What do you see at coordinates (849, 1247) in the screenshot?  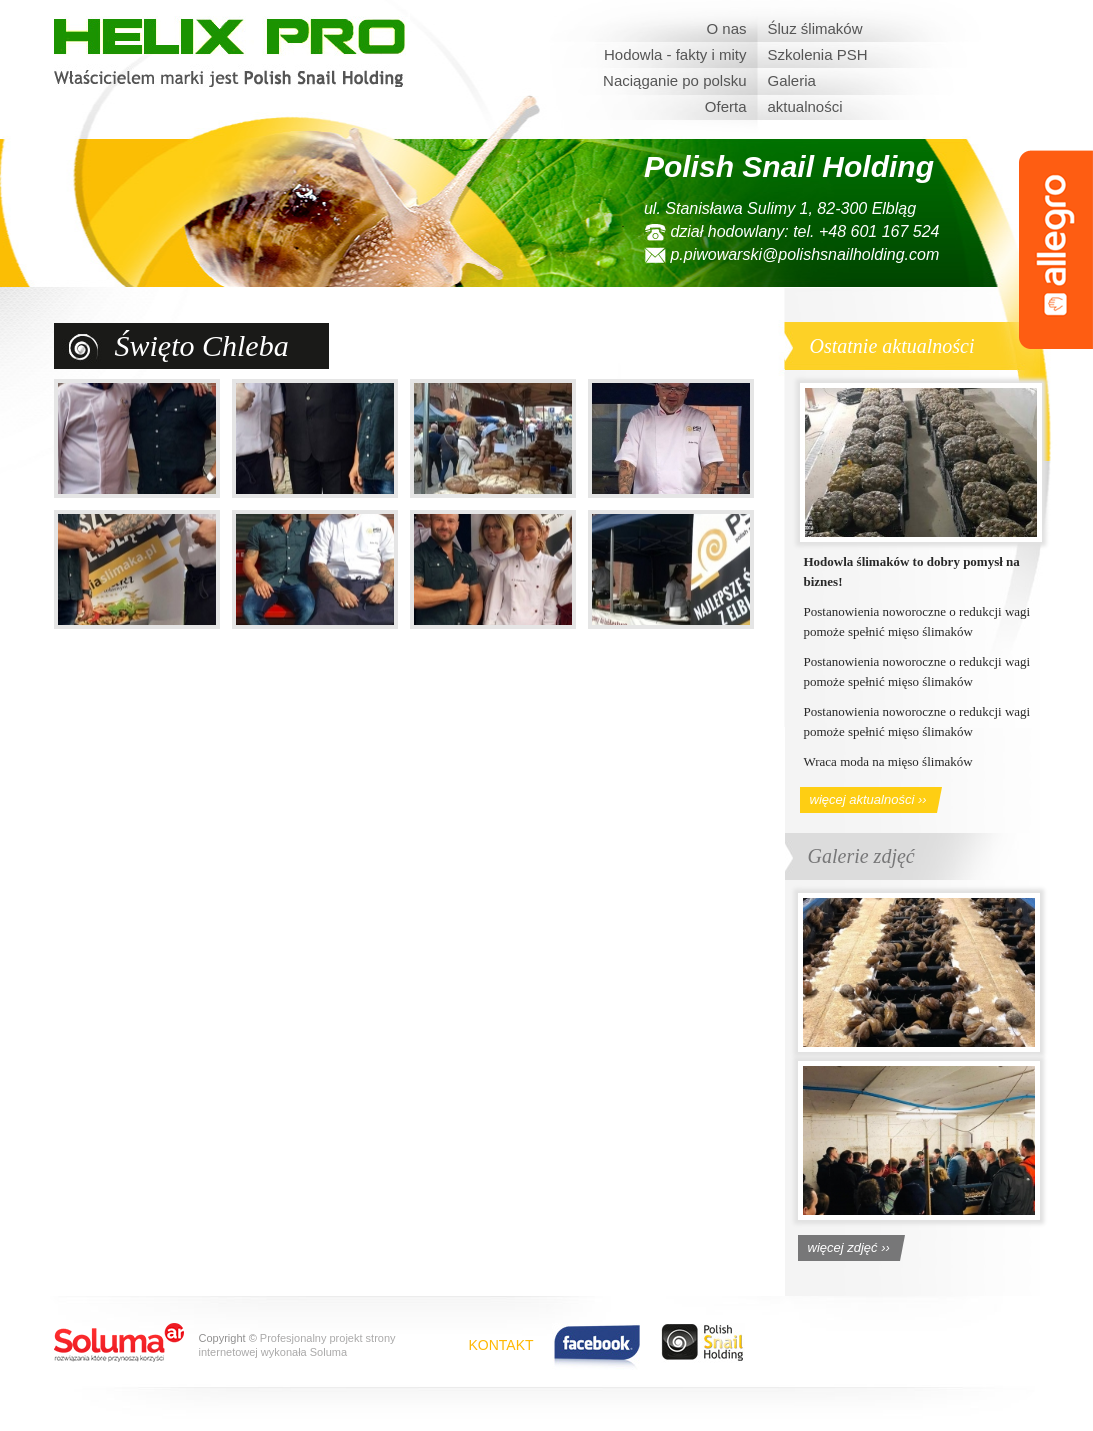 I see `więcej zdjęć ››` at bounding box center [849, 1247].